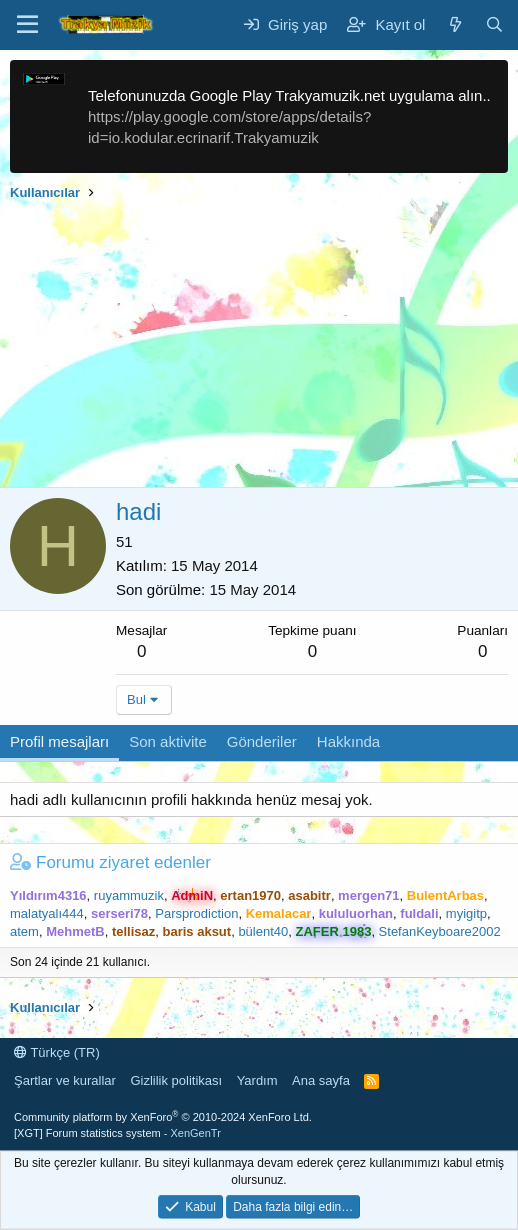 The image size is (518, 1230). What do you see at coordinates (494, 24) in the screenshot?
I see `[Ara]` at bounding box center [494, 24].